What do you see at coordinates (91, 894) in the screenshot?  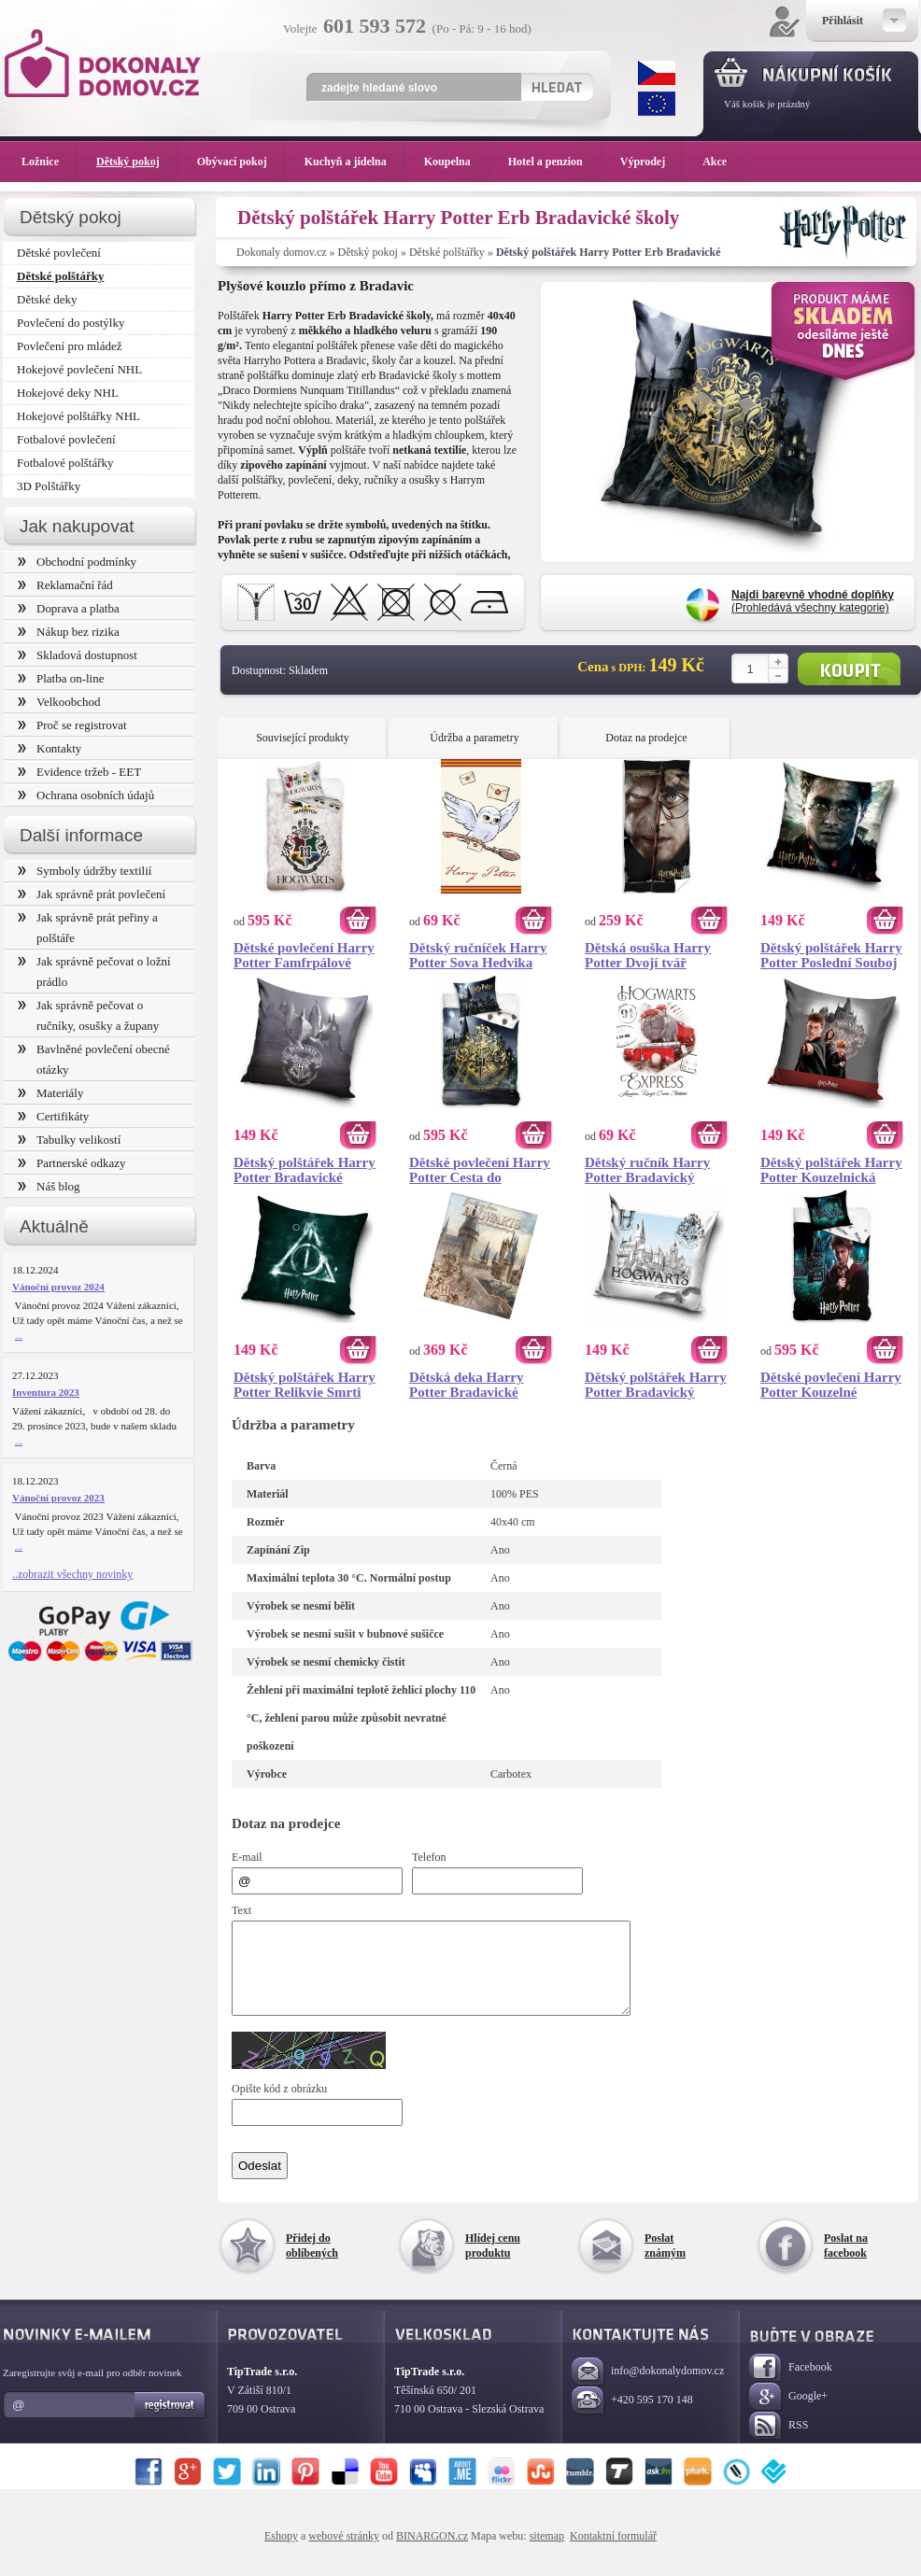 I see `Jak správně prát povlečení` at bounding box center [91, 894].